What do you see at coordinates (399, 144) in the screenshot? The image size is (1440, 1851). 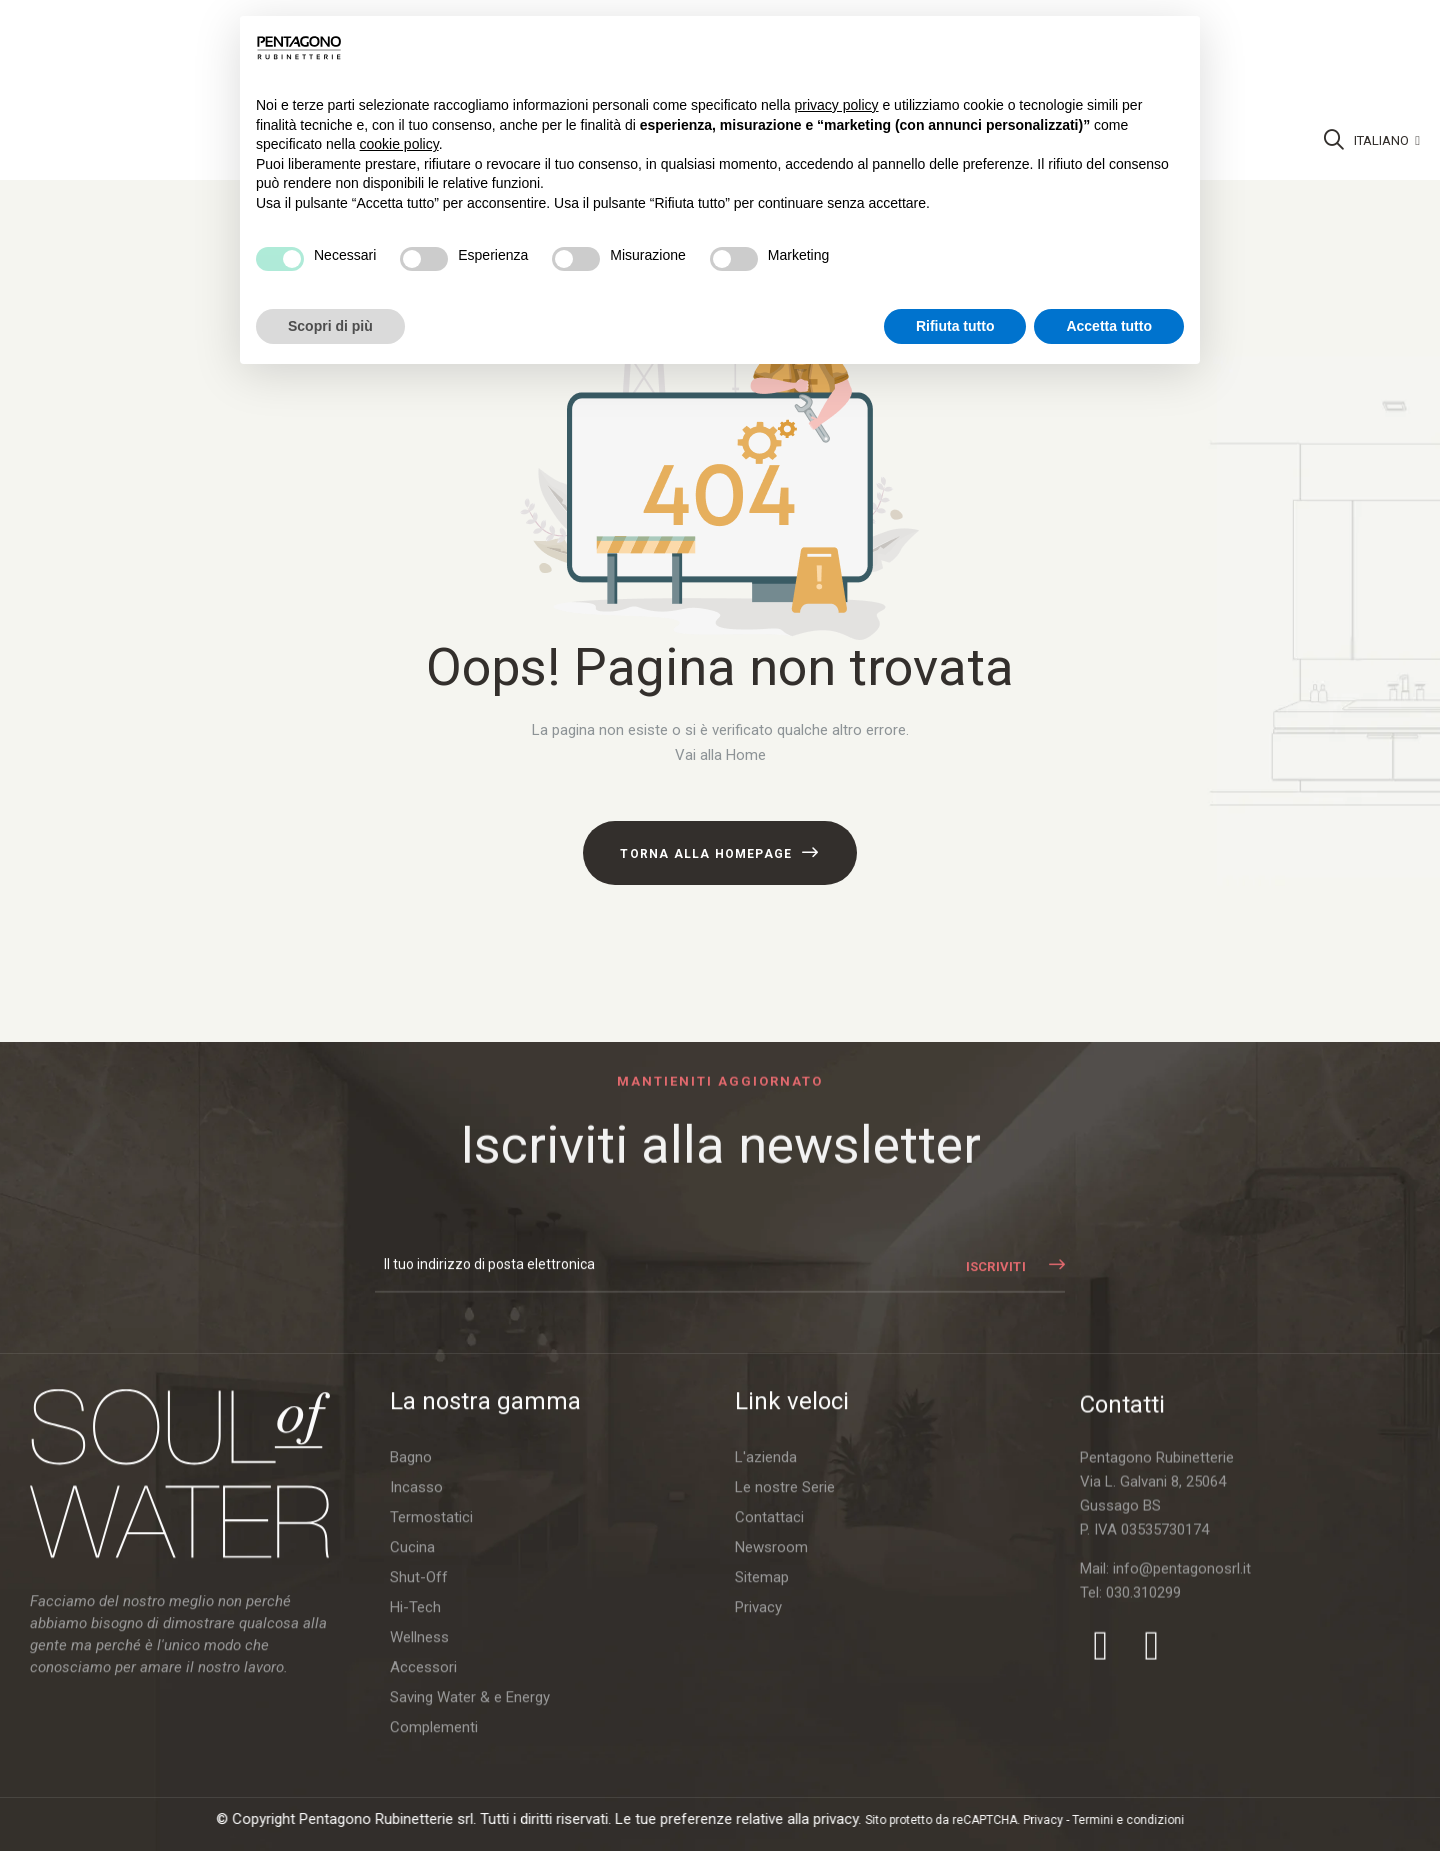 I see `cookie policy [button]` at bounding box center [399, 144].